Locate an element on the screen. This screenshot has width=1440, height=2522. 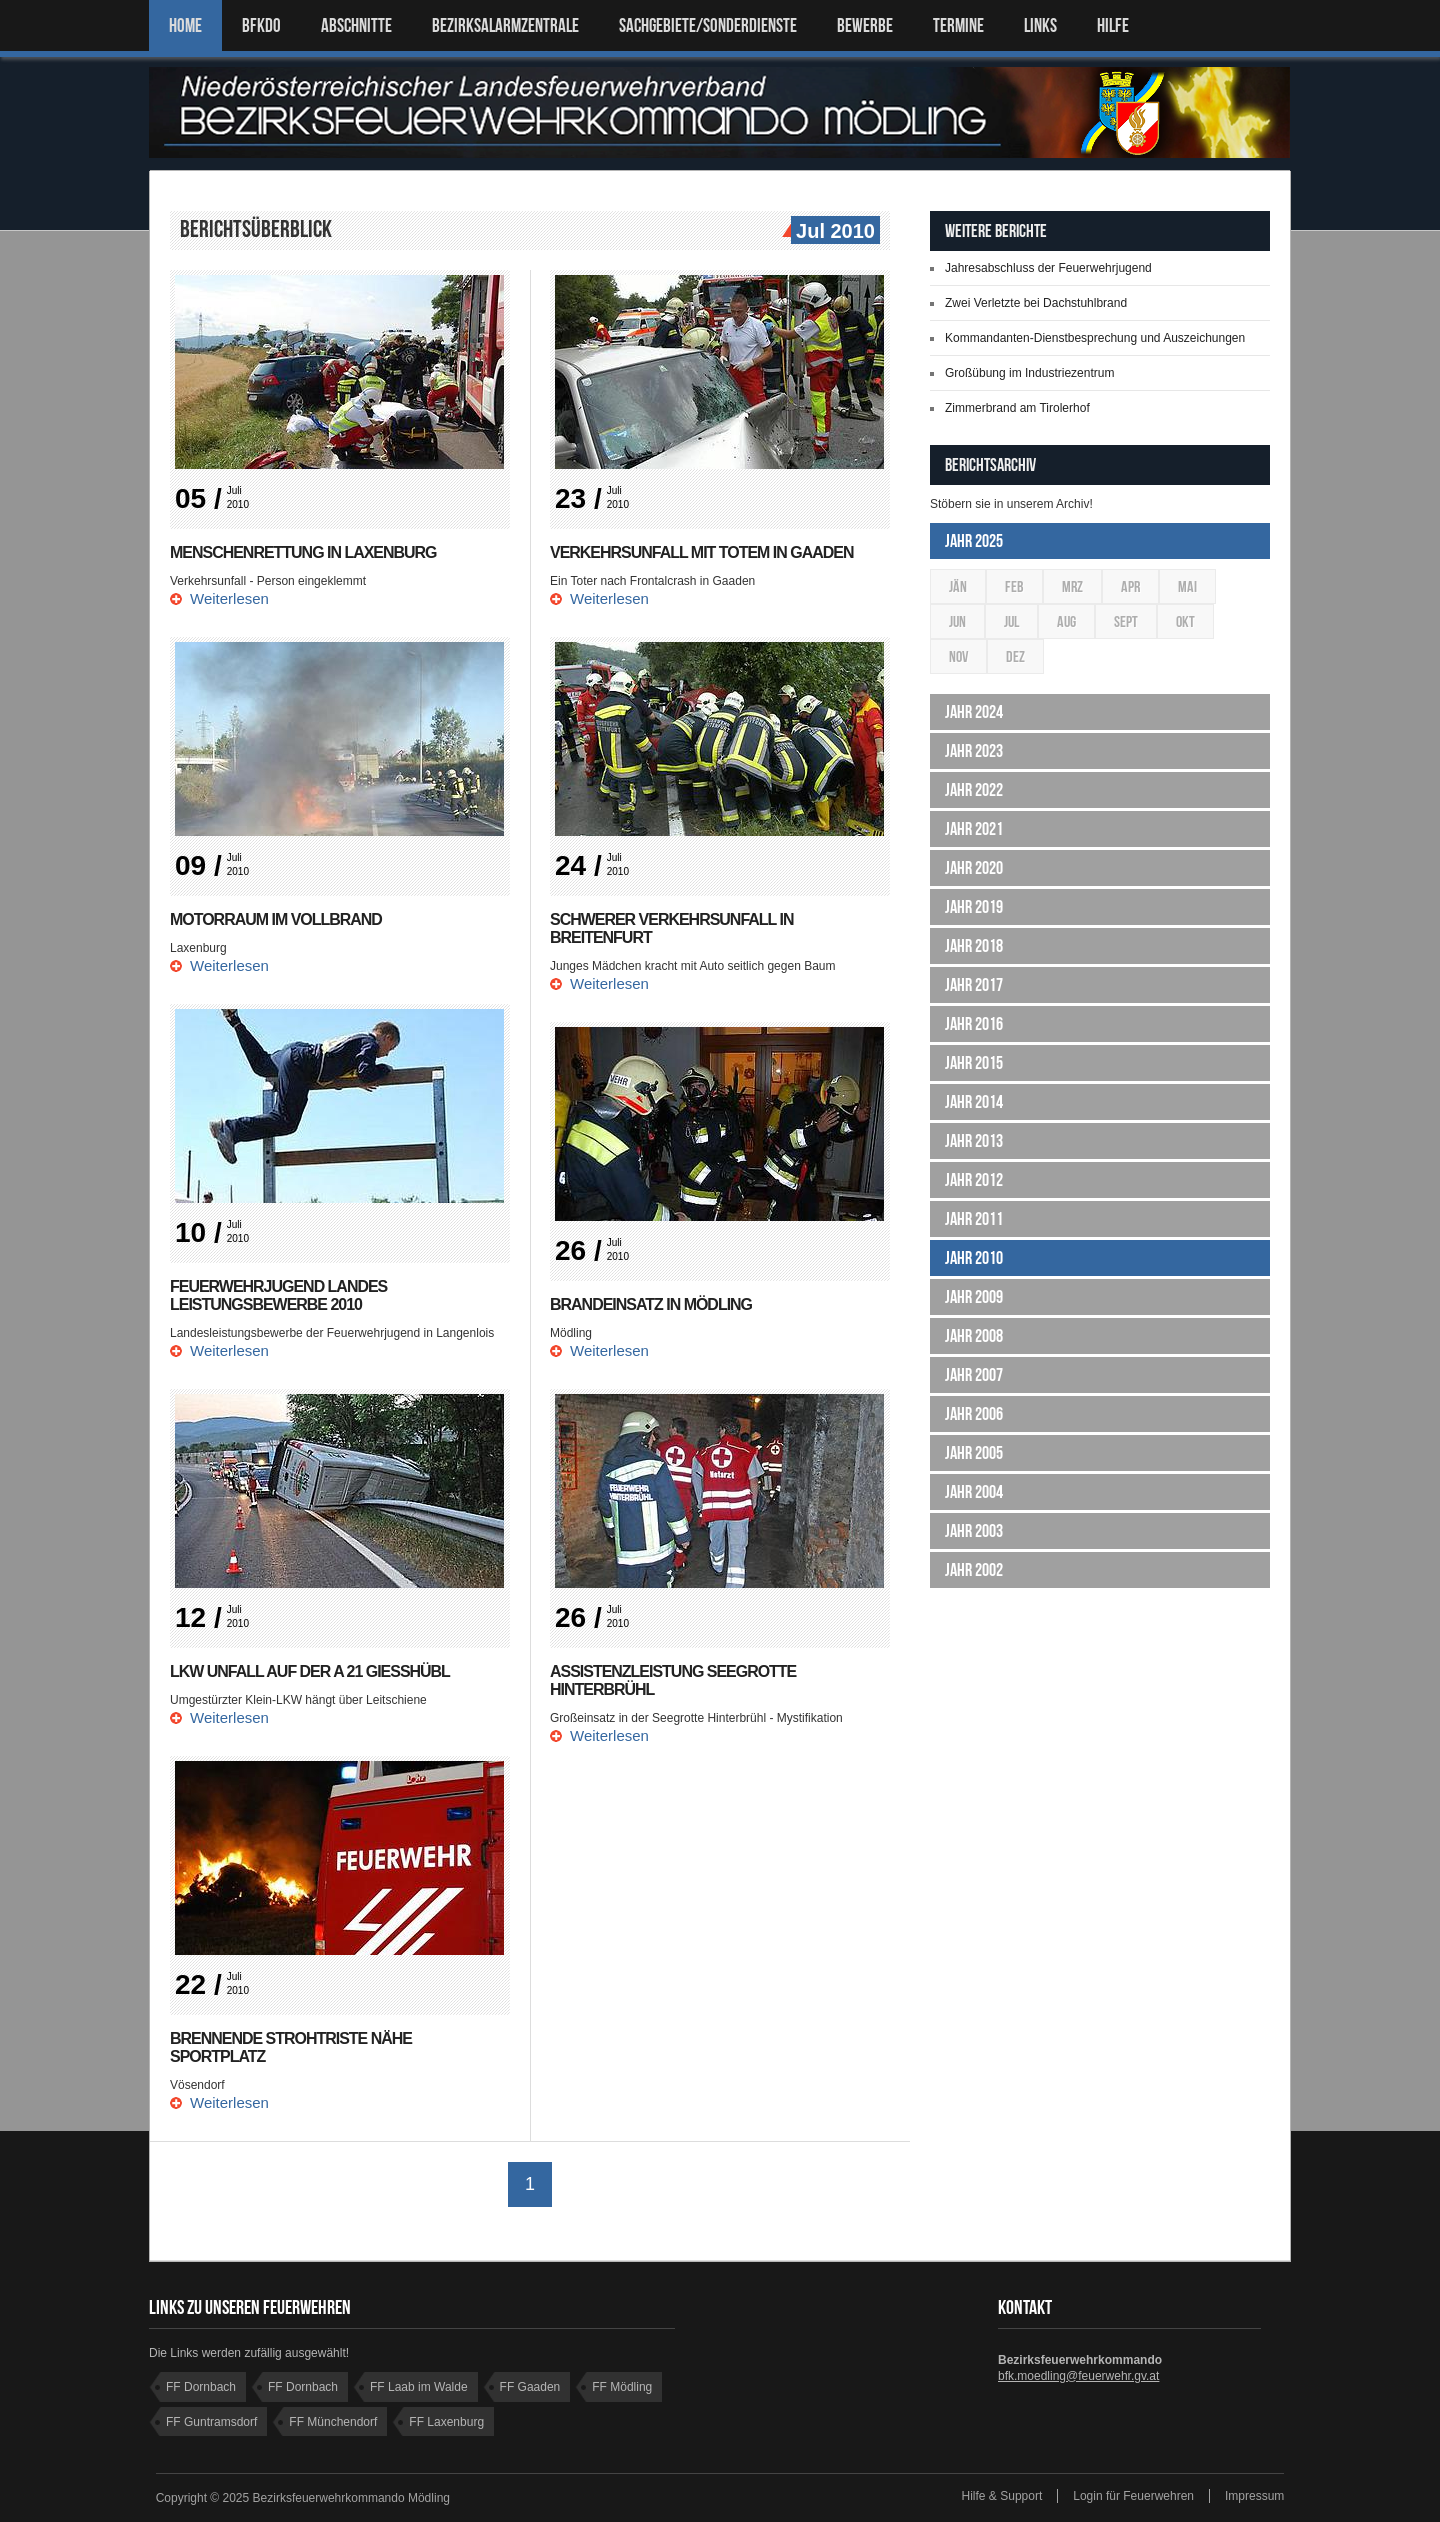
ABSCHNITTE is located at coordinates (356, 25).